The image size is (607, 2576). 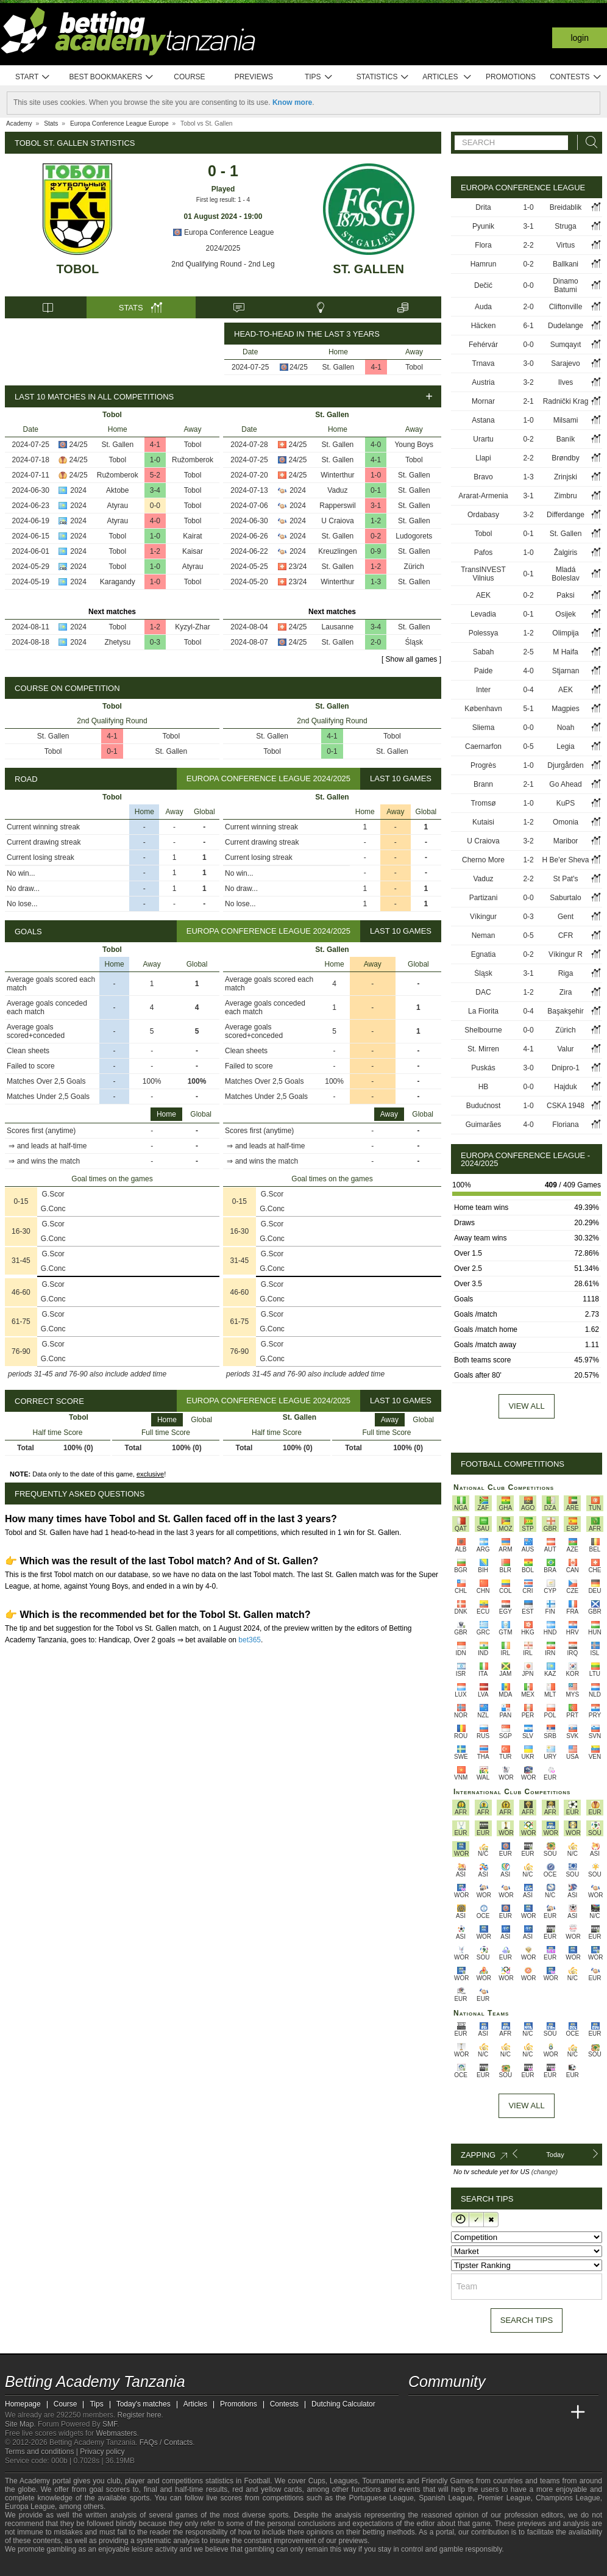 I want to click on Víkingur, so click(x=483, y=916).